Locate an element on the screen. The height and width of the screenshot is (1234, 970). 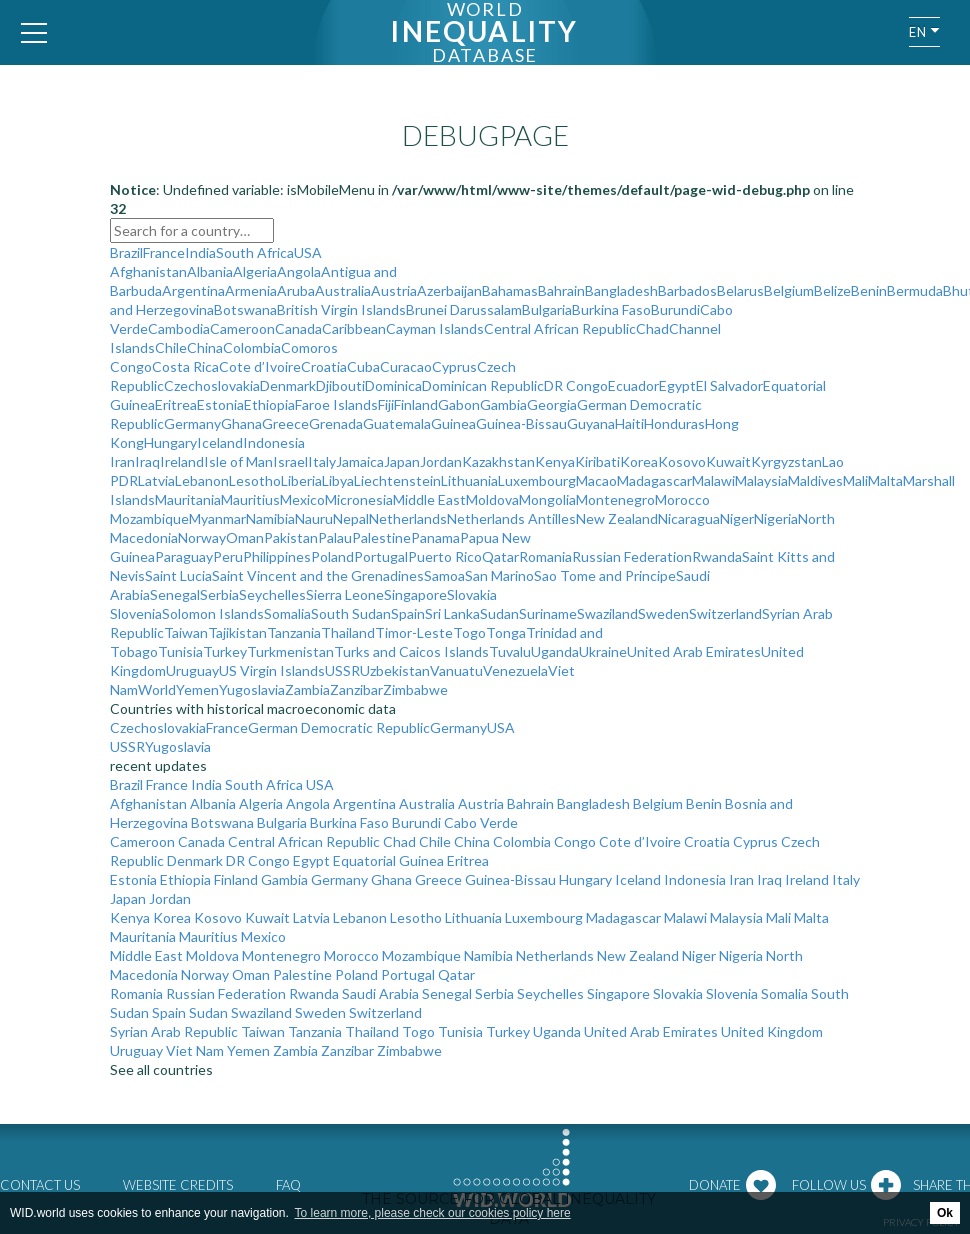
Belize is located at coordinates (832, 290).